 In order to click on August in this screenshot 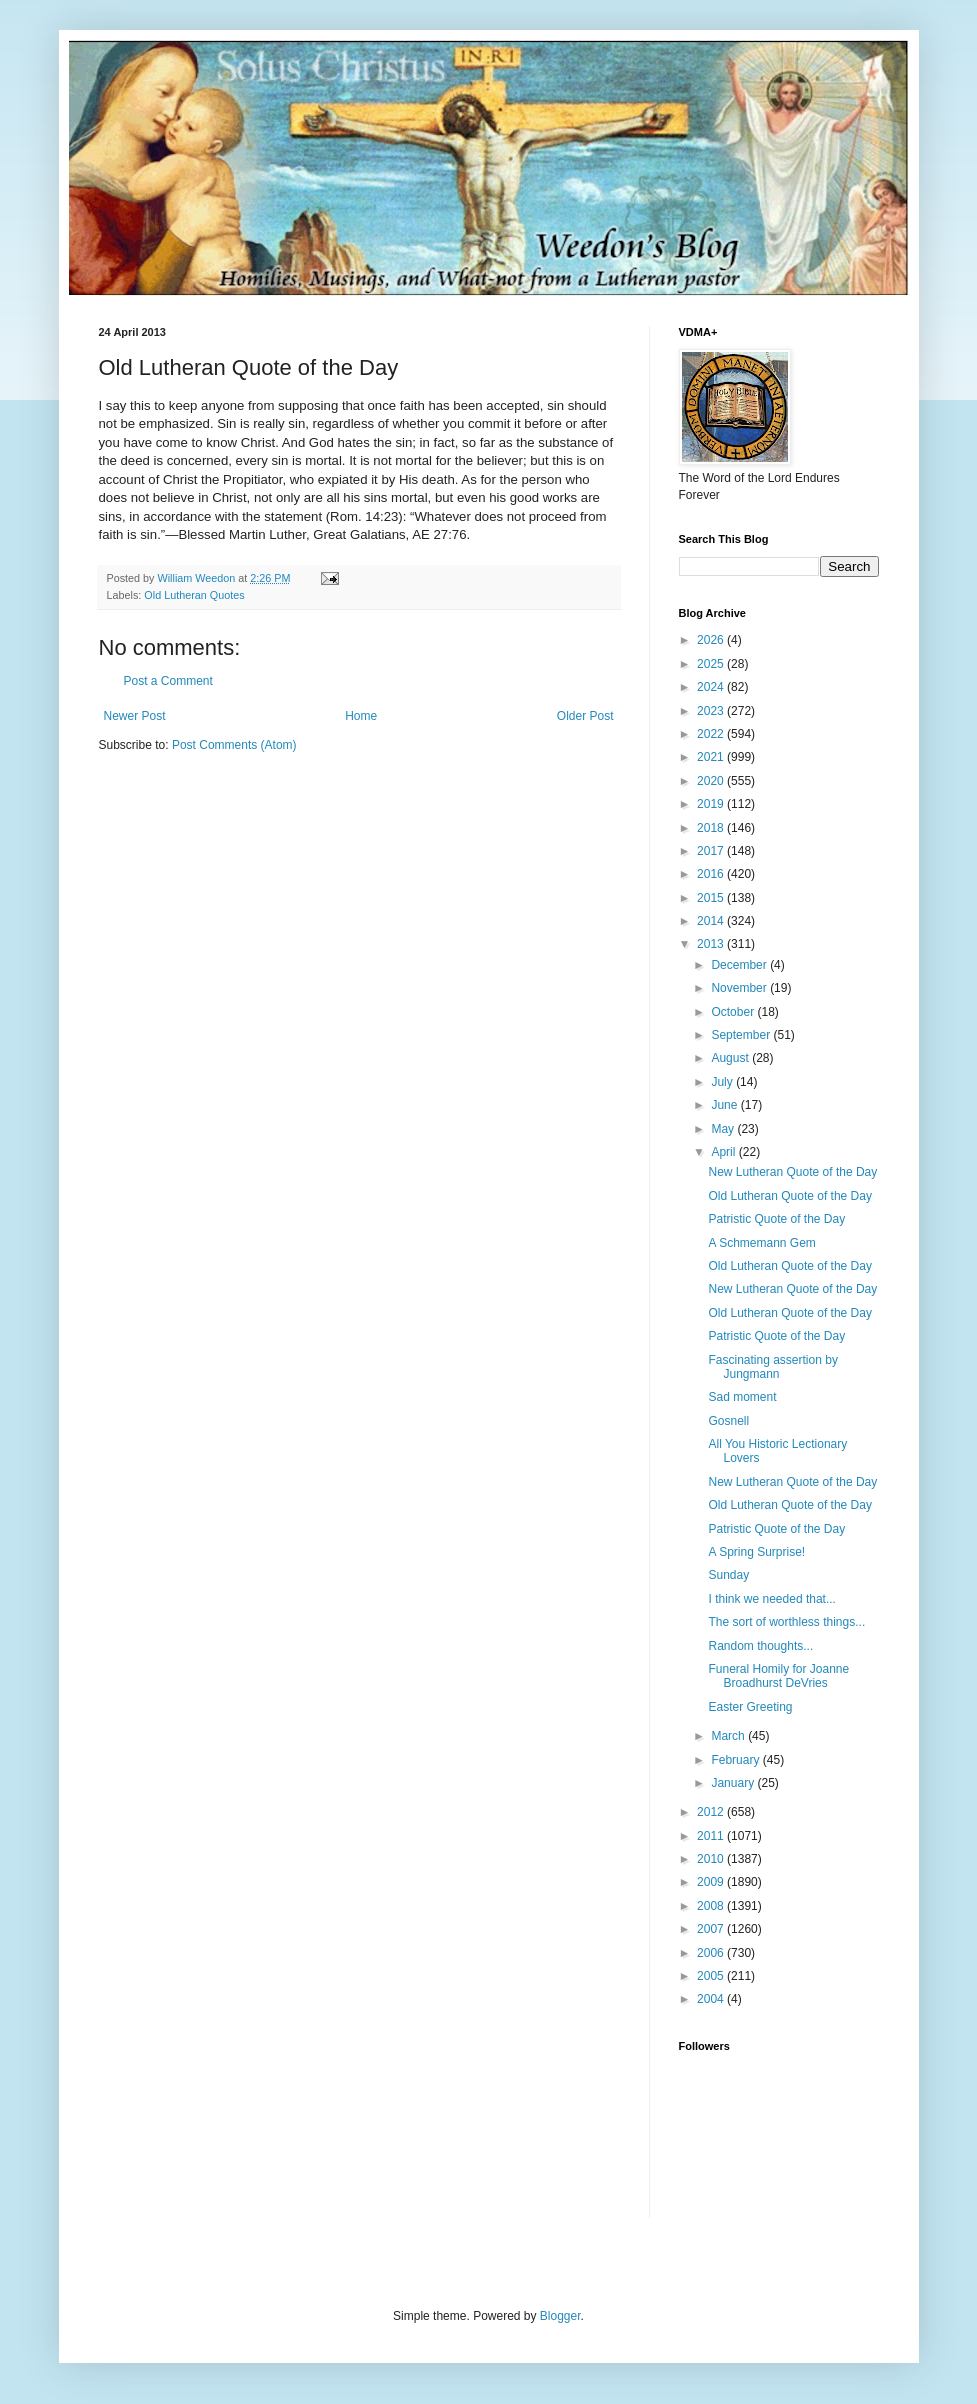, I will do `click(731, 1058)`.